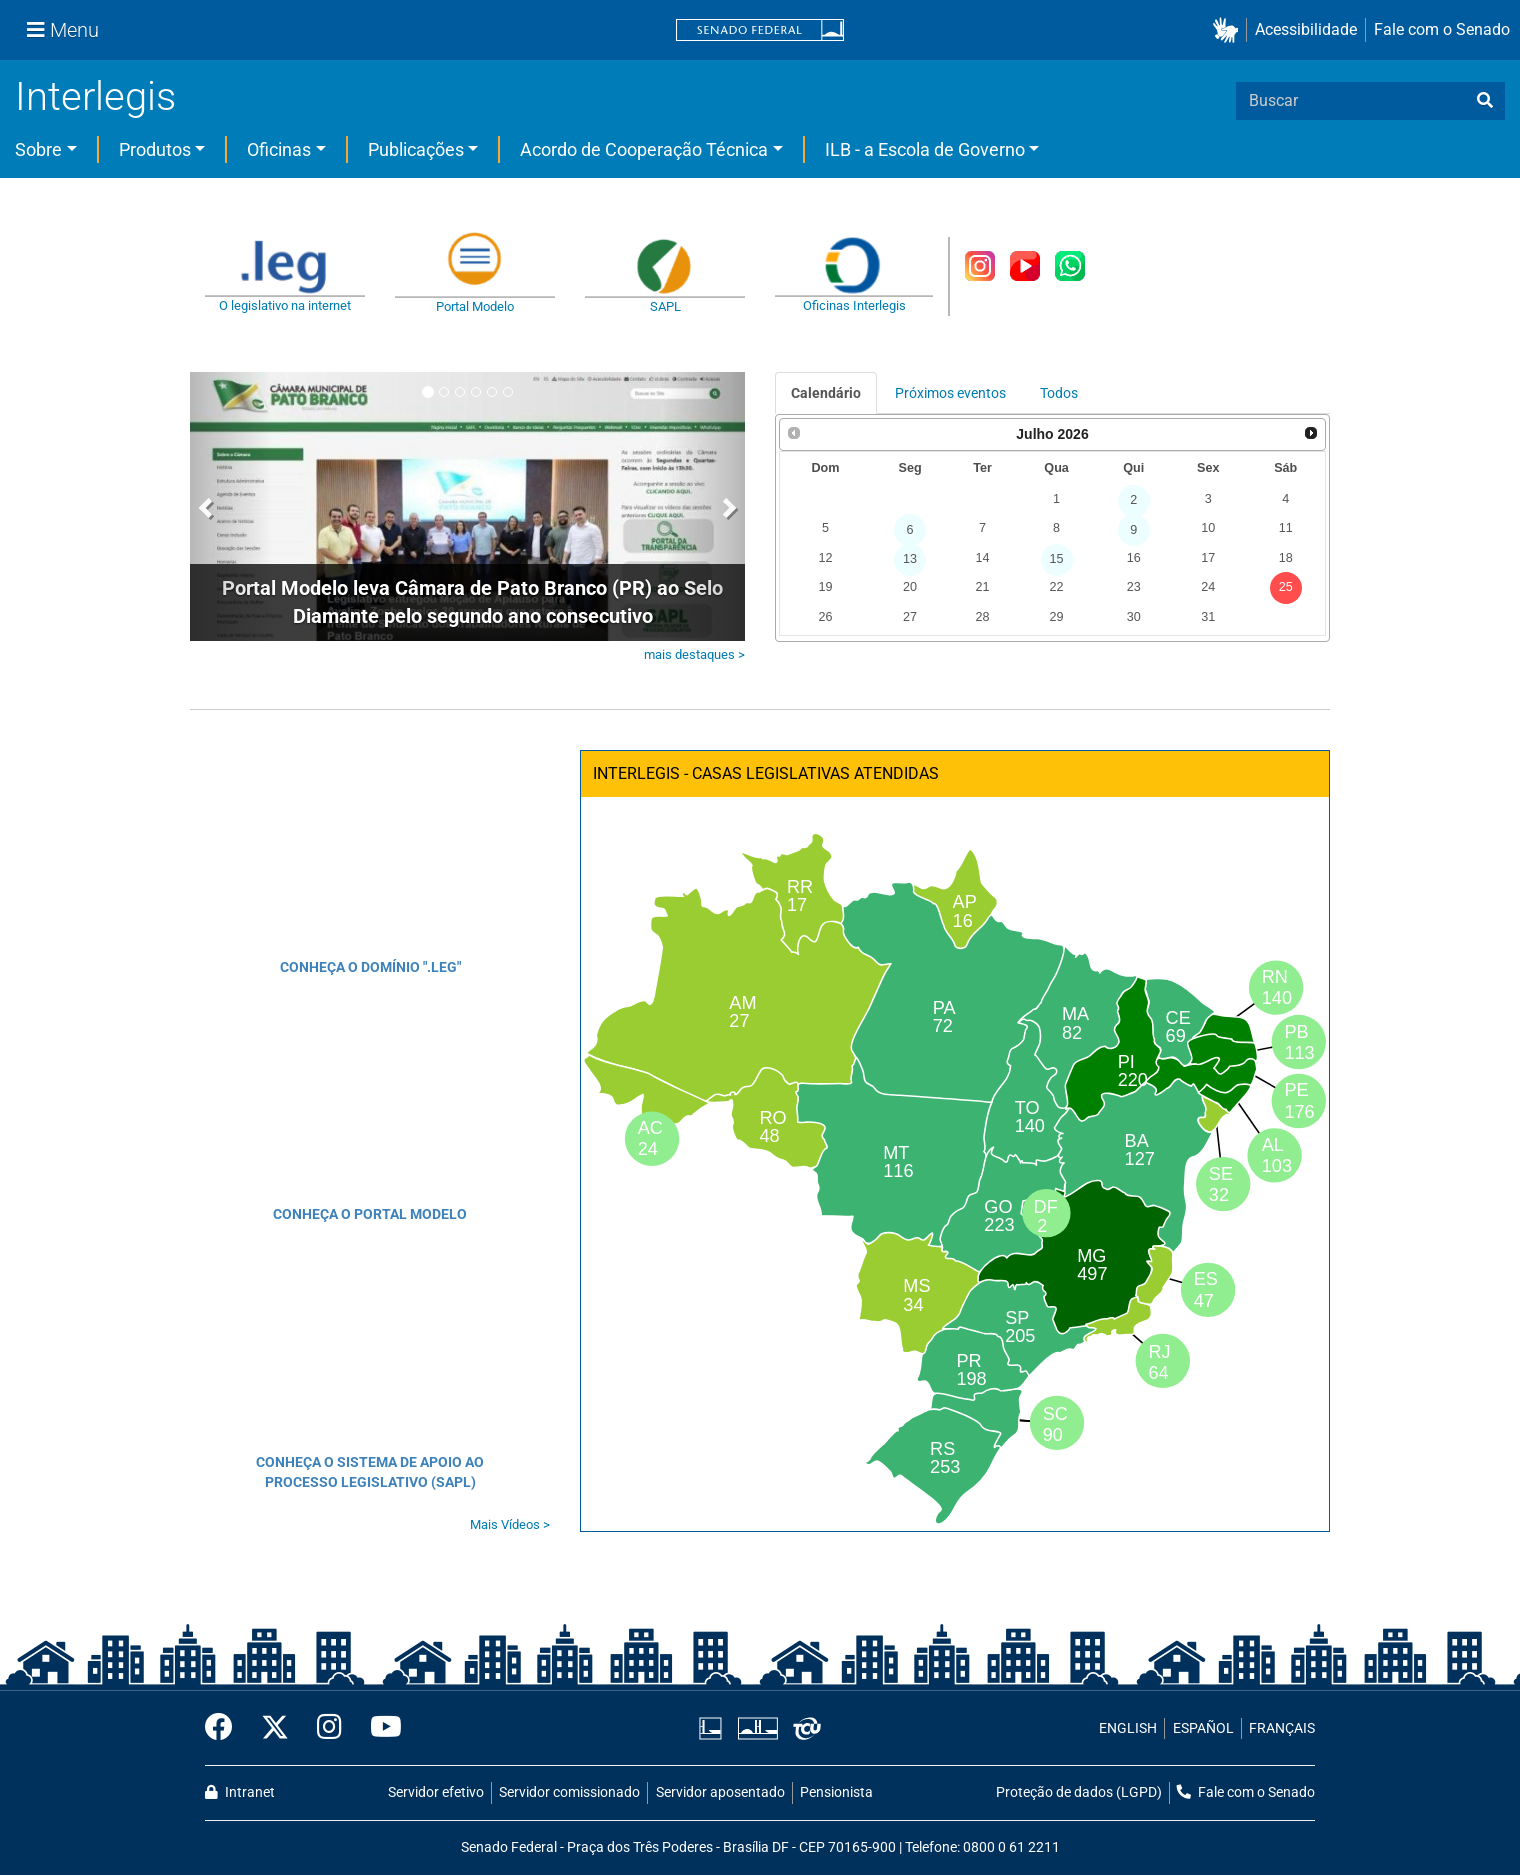  I want to click on Todos, so click(1059, 393).